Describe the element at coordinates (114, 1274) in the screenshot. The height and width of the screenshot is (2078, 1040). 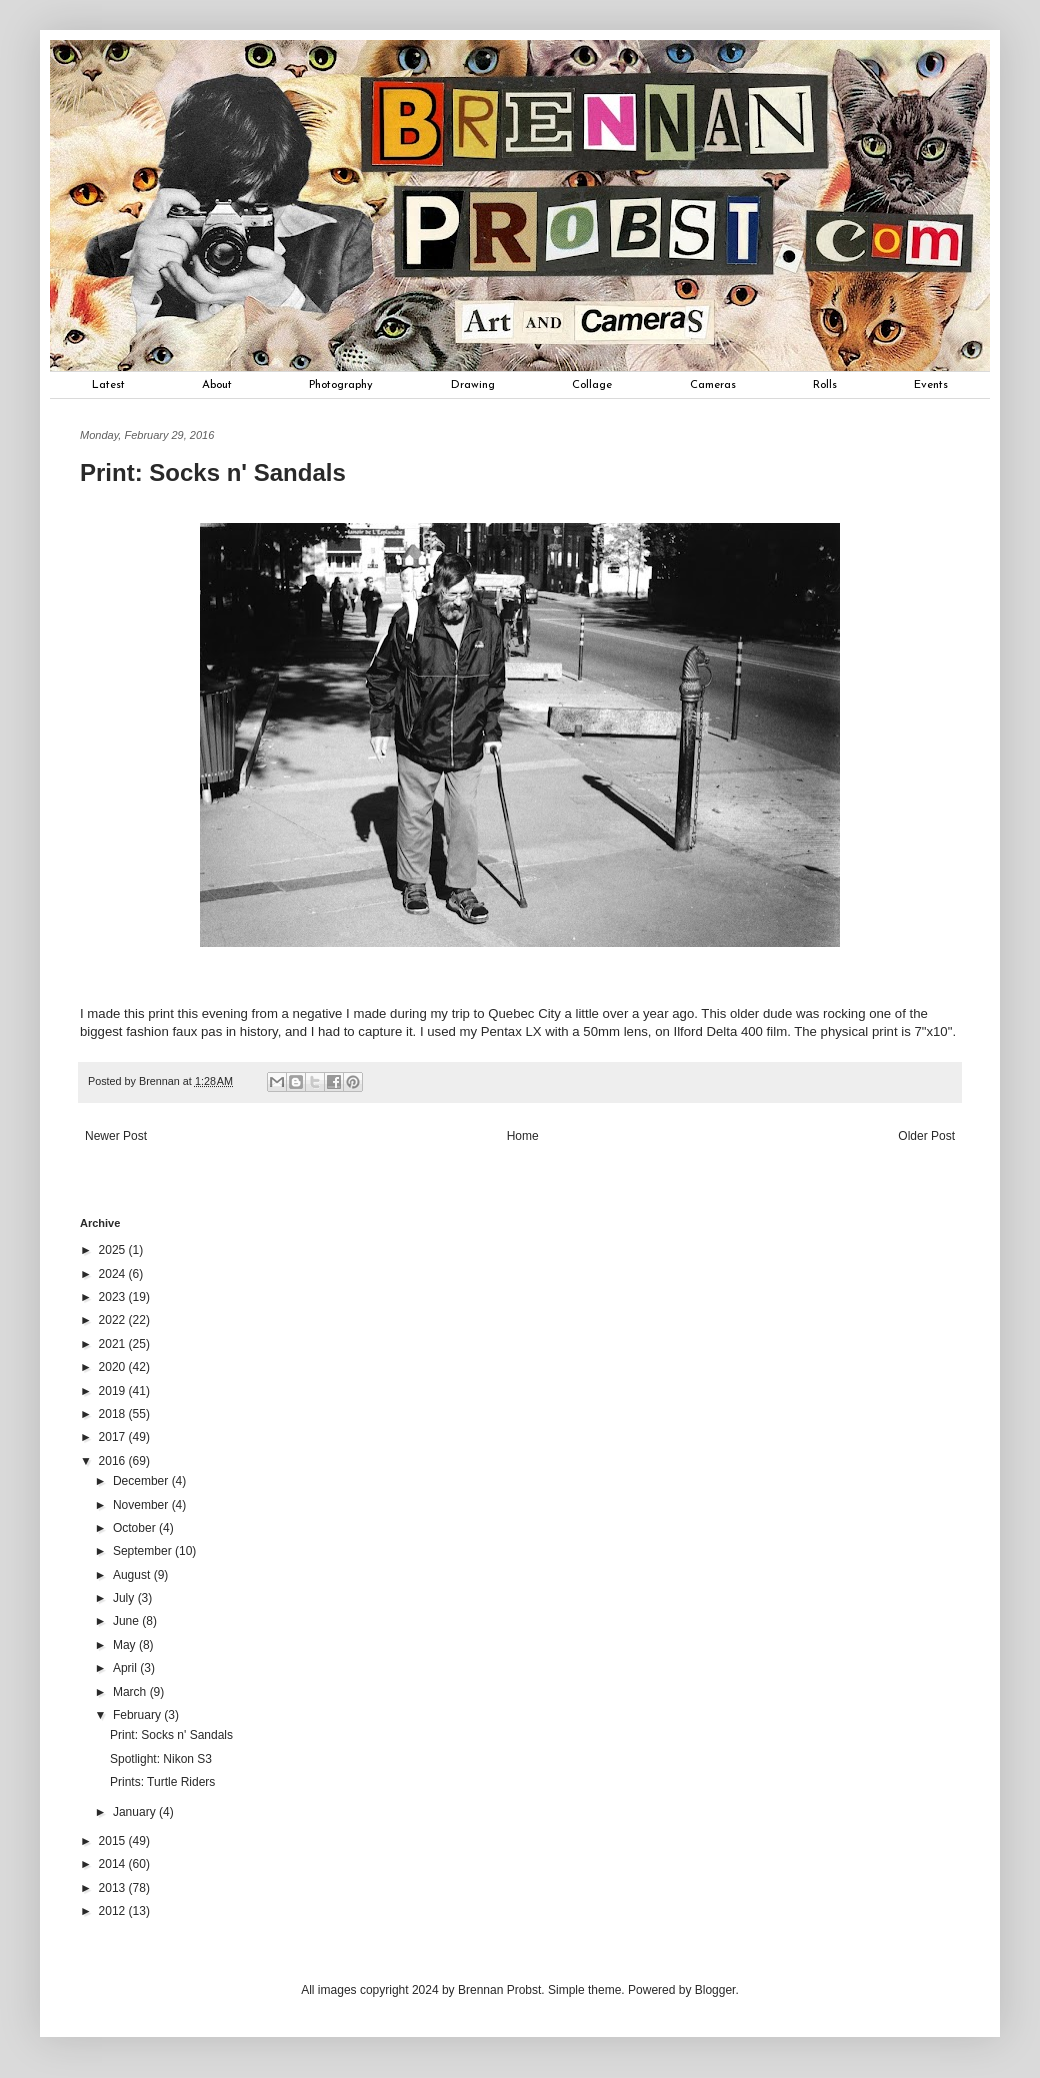
I see `2024` at that location.